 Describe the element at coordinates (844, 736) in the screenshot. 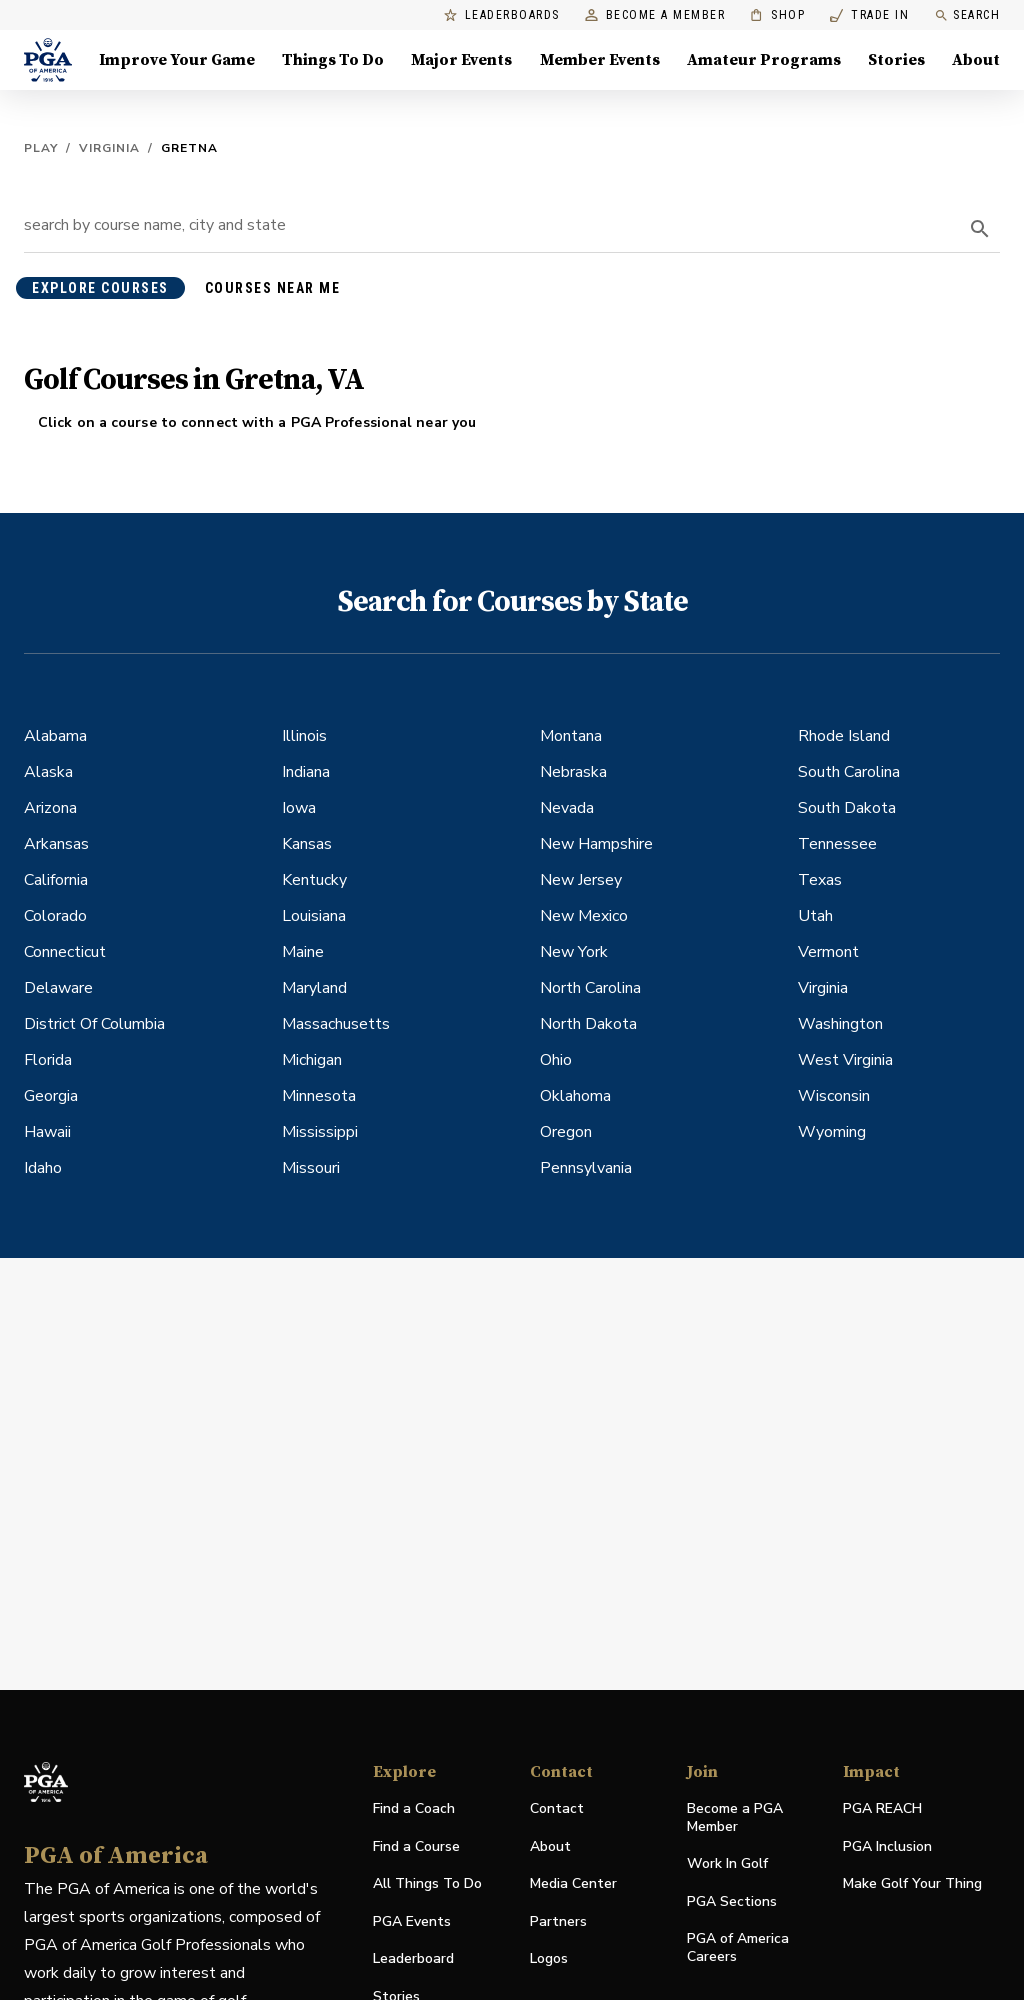

I see `Rhode Island` at that location.